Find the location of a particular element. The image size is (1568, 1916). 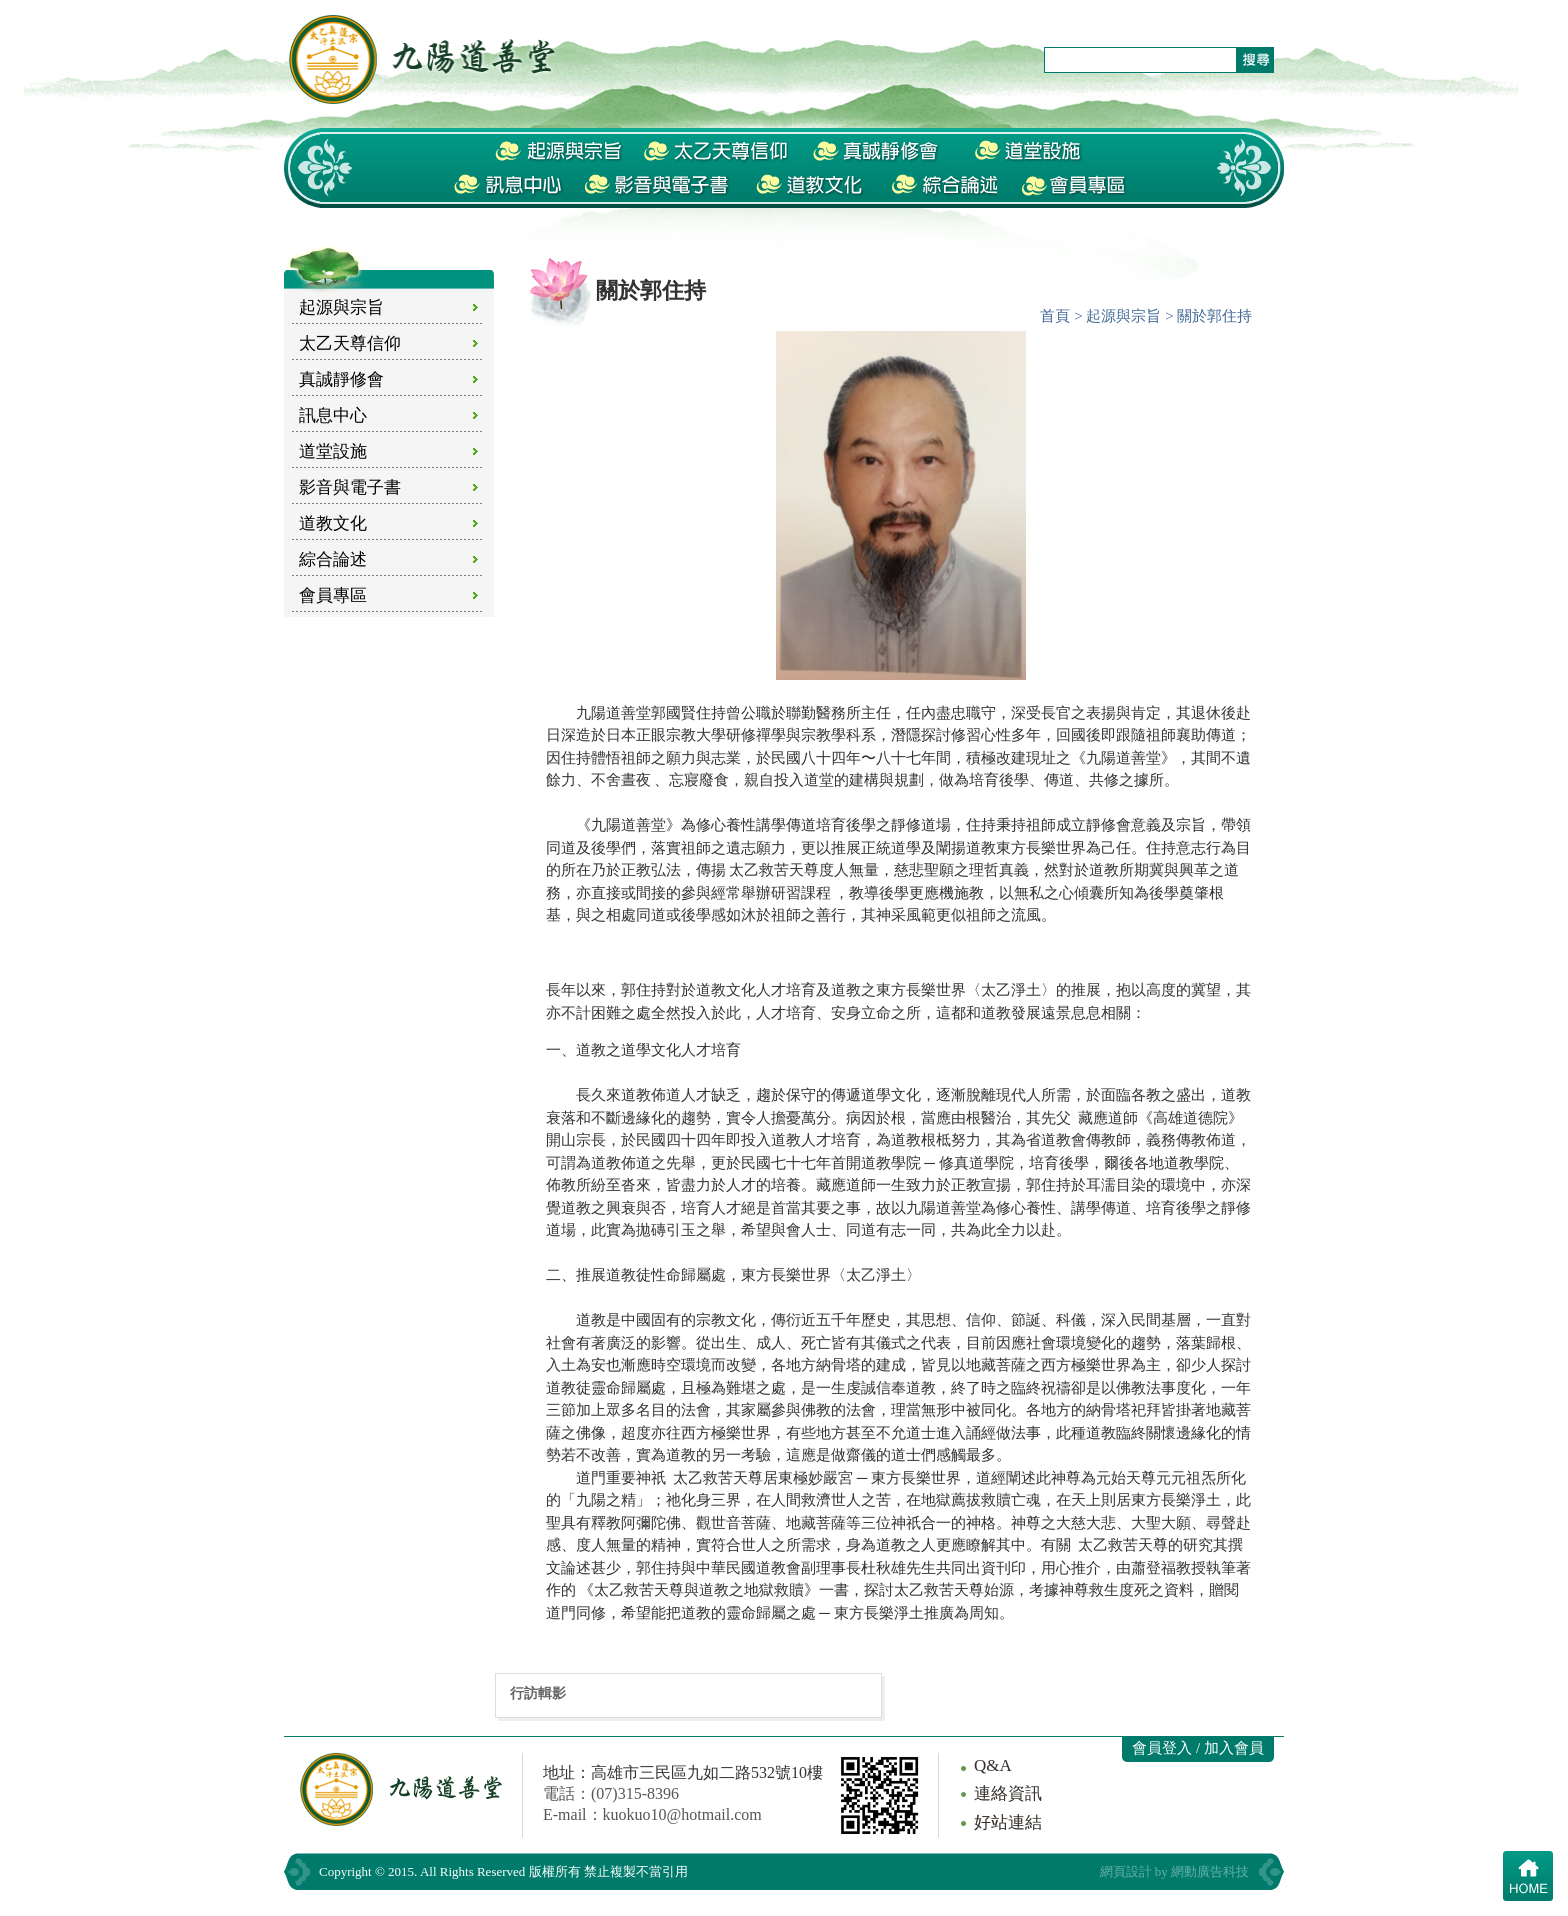

起源與宗旨 is located at coordinates (341, 307).